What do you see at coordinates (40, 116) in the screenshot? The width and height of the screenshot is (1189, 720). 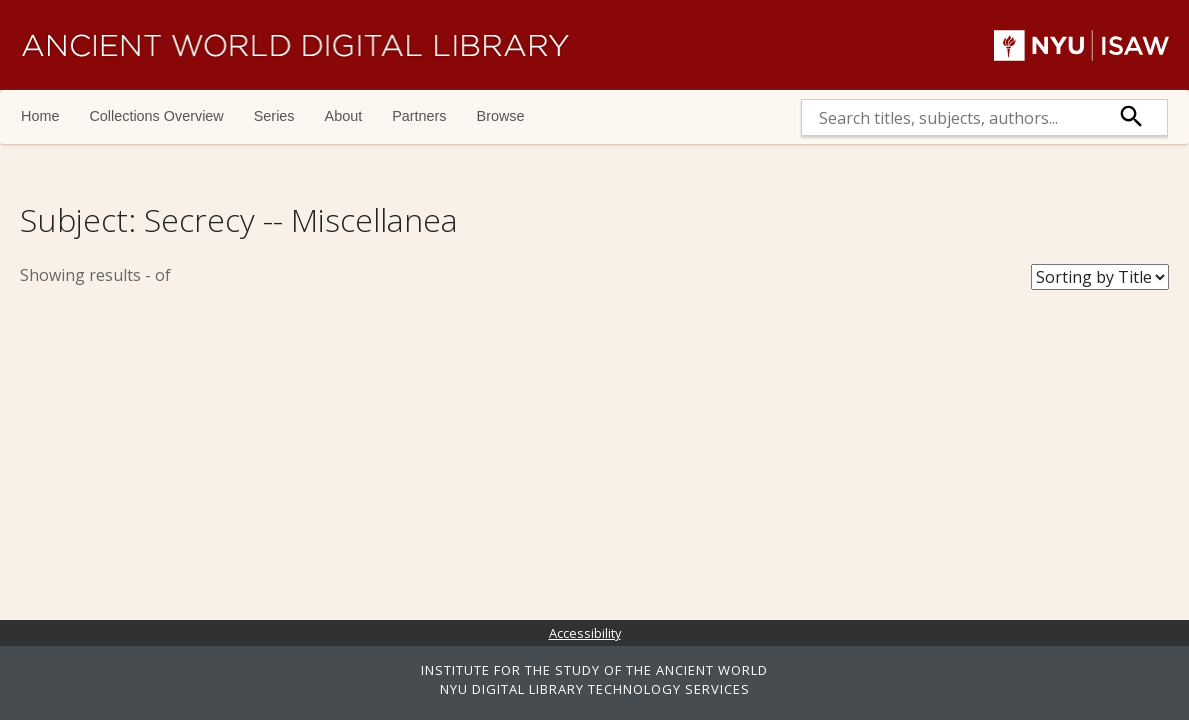 I see `Home` at bounding box center [40, 116].